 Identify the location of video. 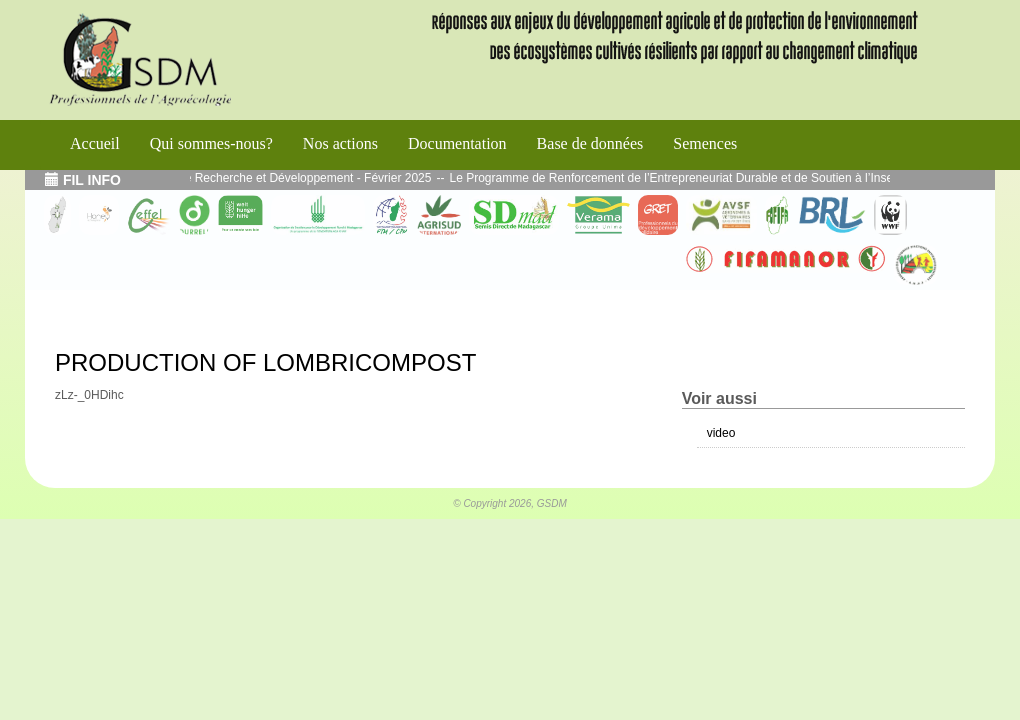
(721, 433).